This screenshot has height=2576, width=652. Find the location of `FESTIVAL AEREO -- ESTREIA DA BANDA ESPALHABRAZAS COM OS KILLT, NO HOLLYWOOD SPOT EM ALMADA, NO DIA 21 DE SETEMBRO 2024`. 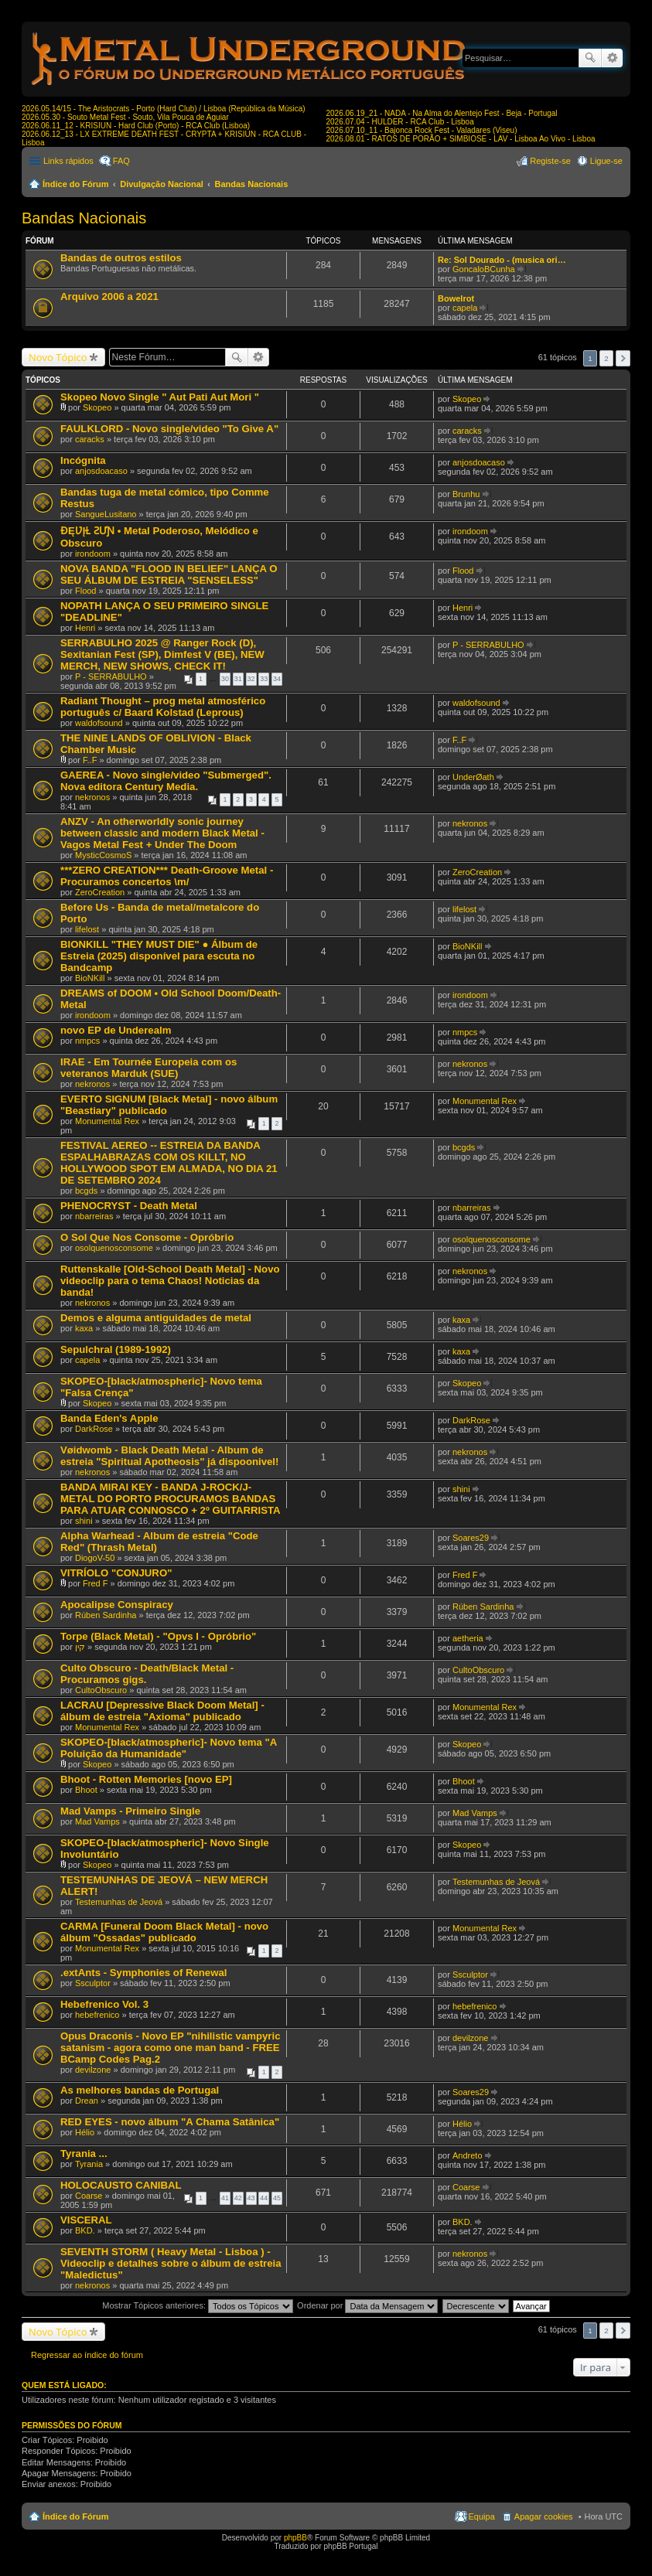

FESTIVAL AEREO -- ESTREIA DA BANDA ESPALHABRAZAS COM OS KILLT, NO HOLLYWOOD SPOT EM ALMADA, NO DIA 21 DE SETEMBRO 2024 is located at coordinates (169, 1163).